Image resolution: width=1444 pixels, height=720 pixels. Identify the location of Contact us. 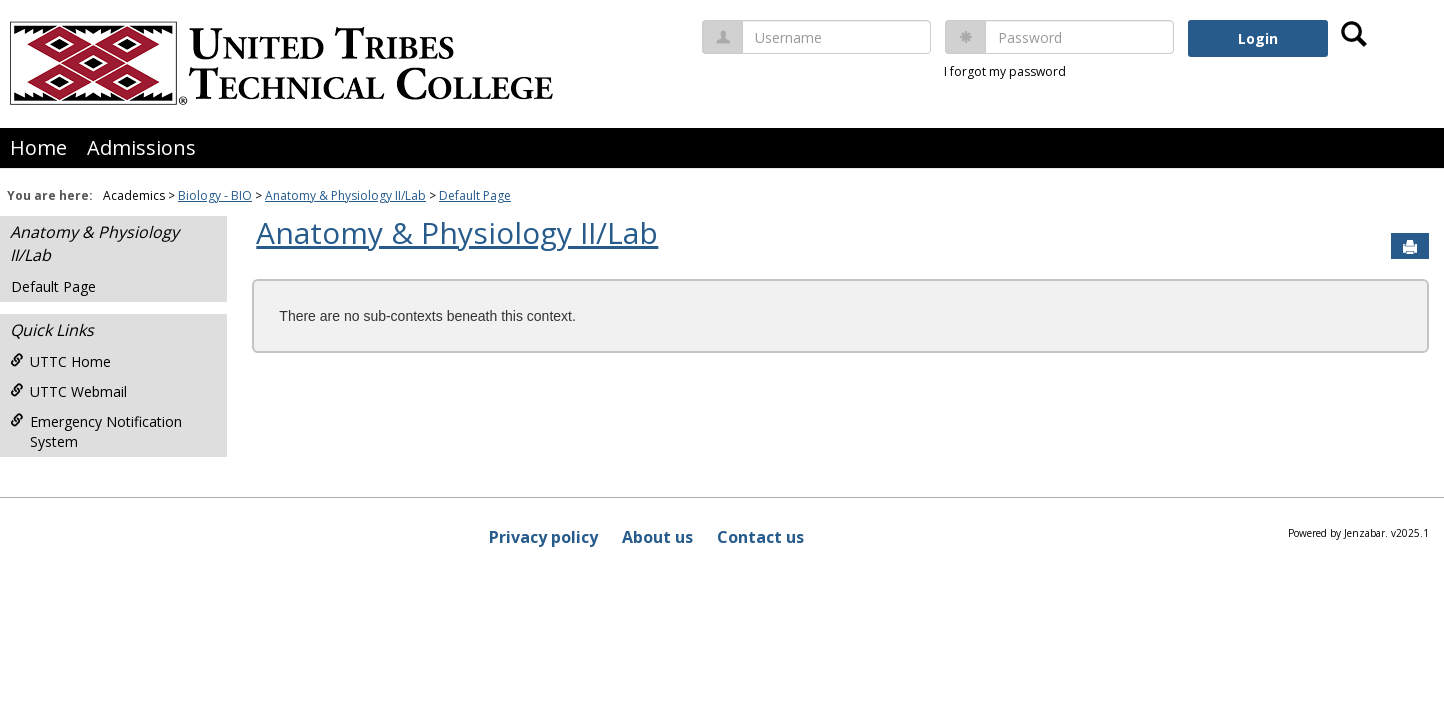
(760, 537).